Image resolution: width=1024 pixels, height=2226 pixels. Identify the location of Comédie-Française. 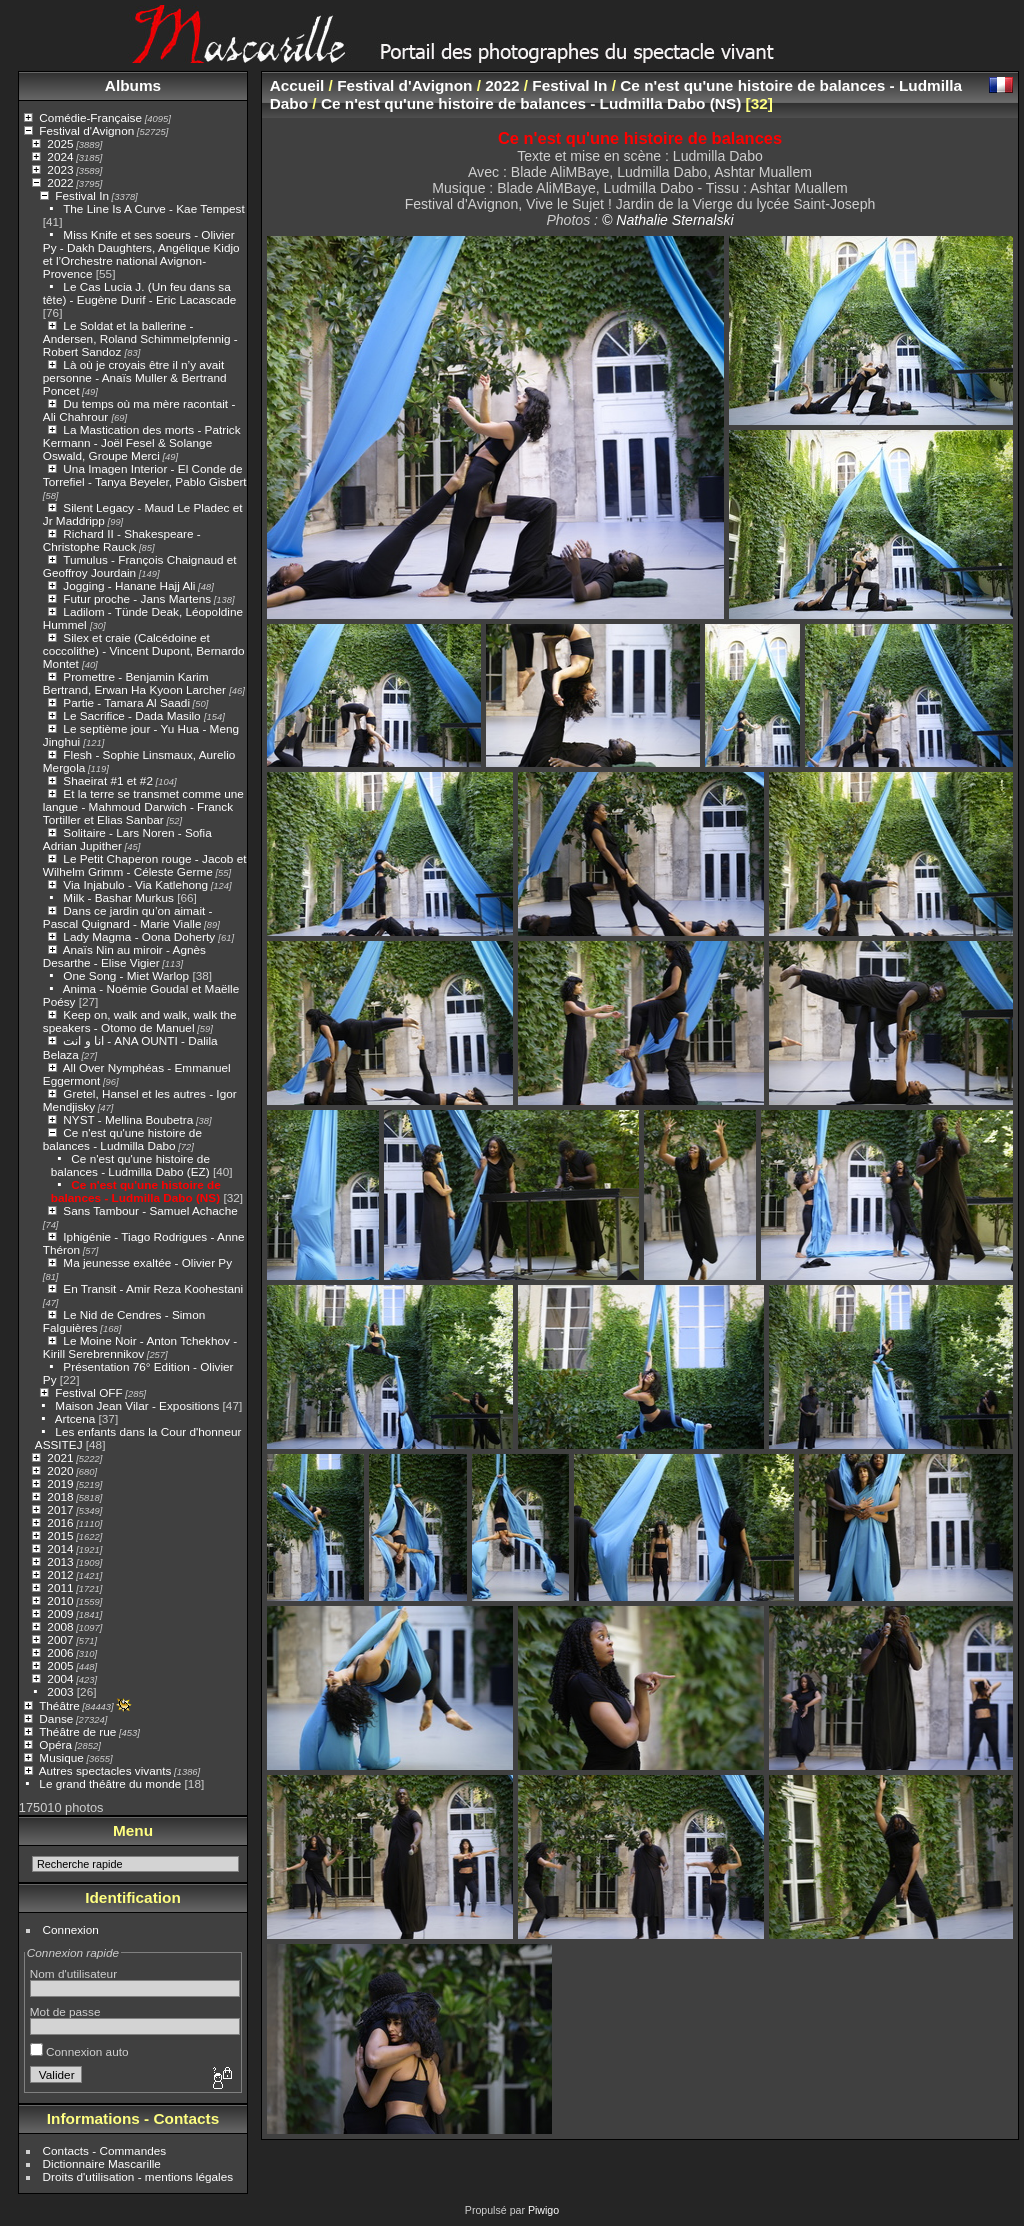
(90, 117).